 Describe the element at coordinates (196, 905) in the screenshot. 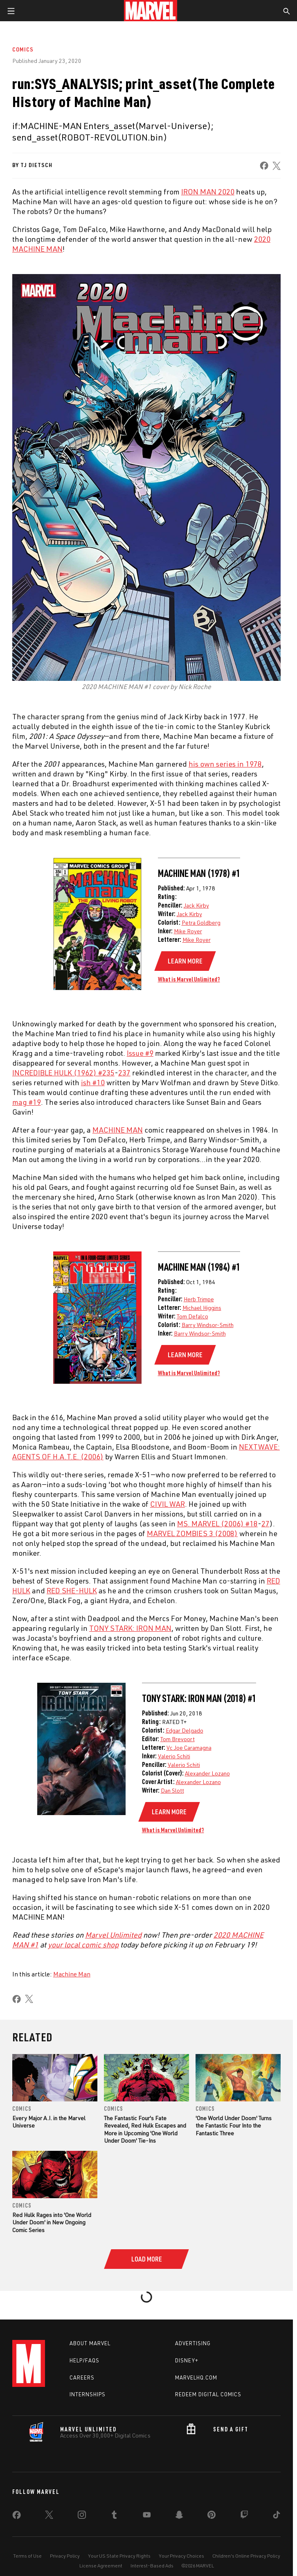

I see `Jack Kirby` at that location.